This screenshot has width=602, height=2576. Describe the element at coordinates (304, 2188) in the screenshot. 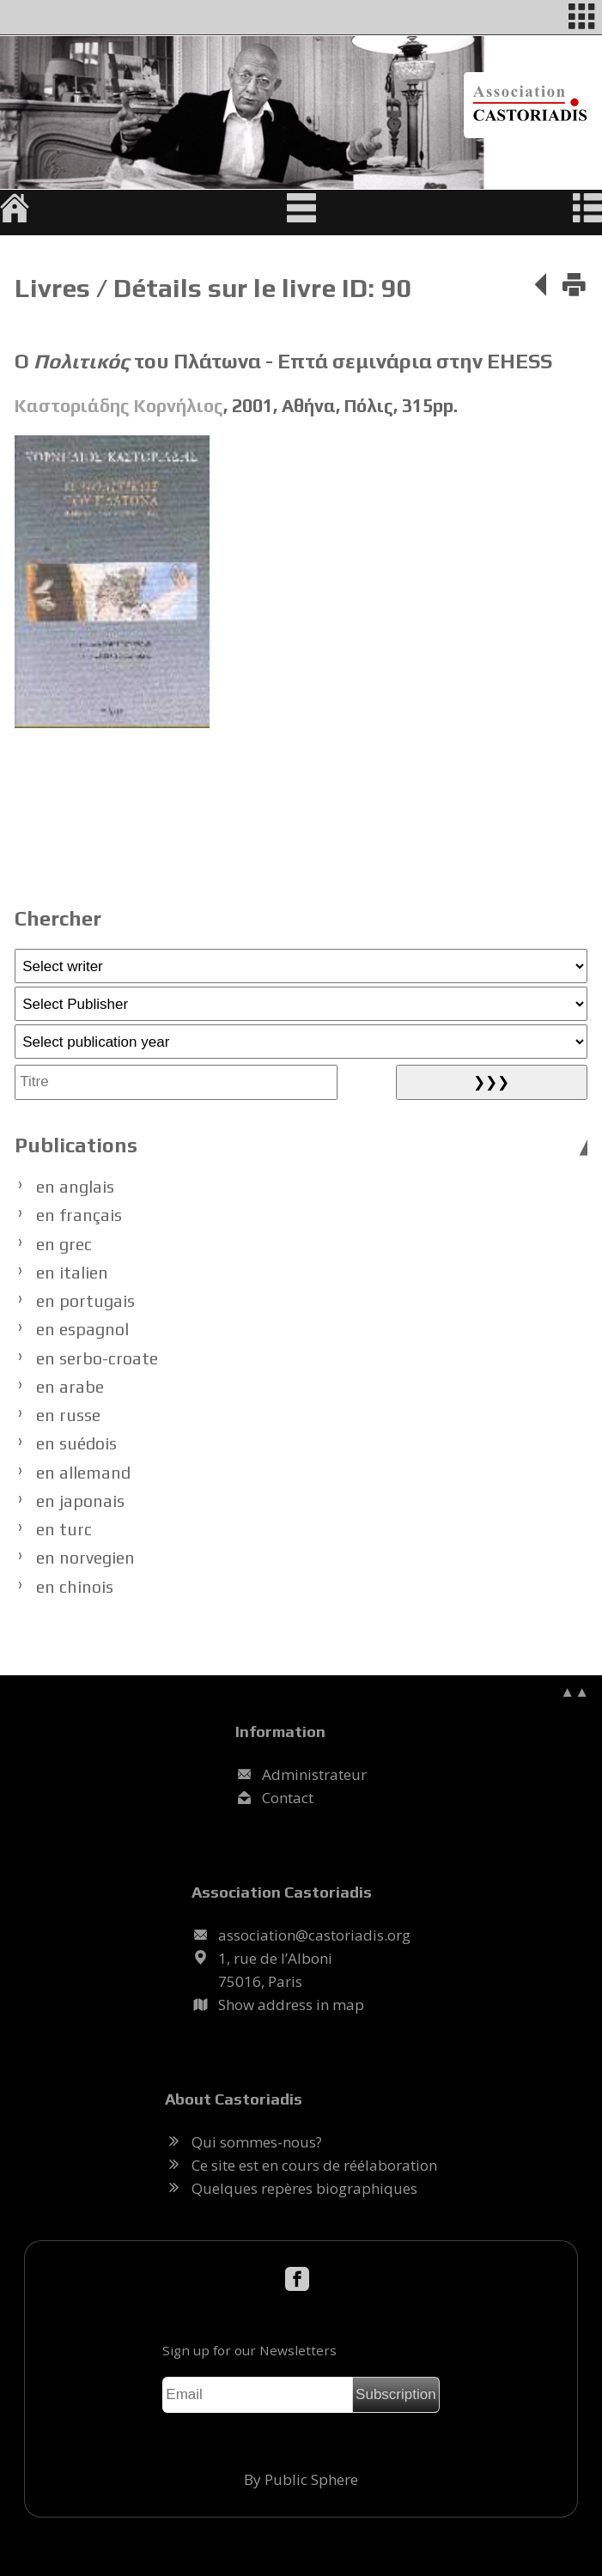

I see `Quelques repères biographiques` at that location.